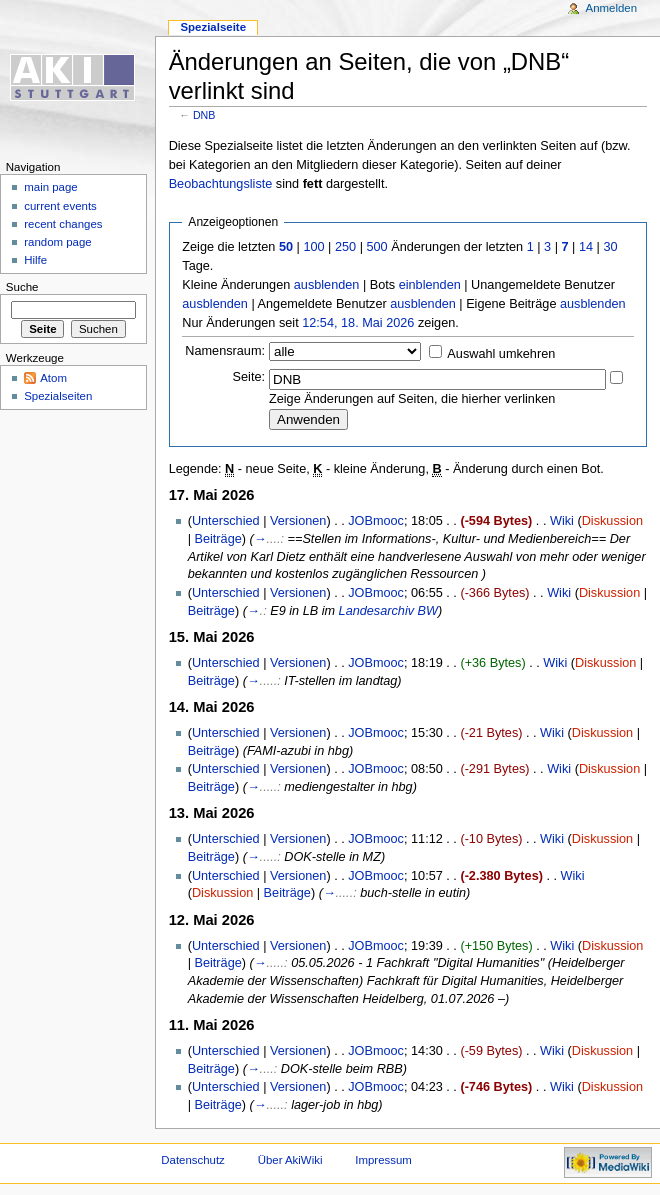 The width and height of the screenshot is (660, 1195). Describe the element at coordinates (60, 206) in the screenshot. I see `current events` at that location.